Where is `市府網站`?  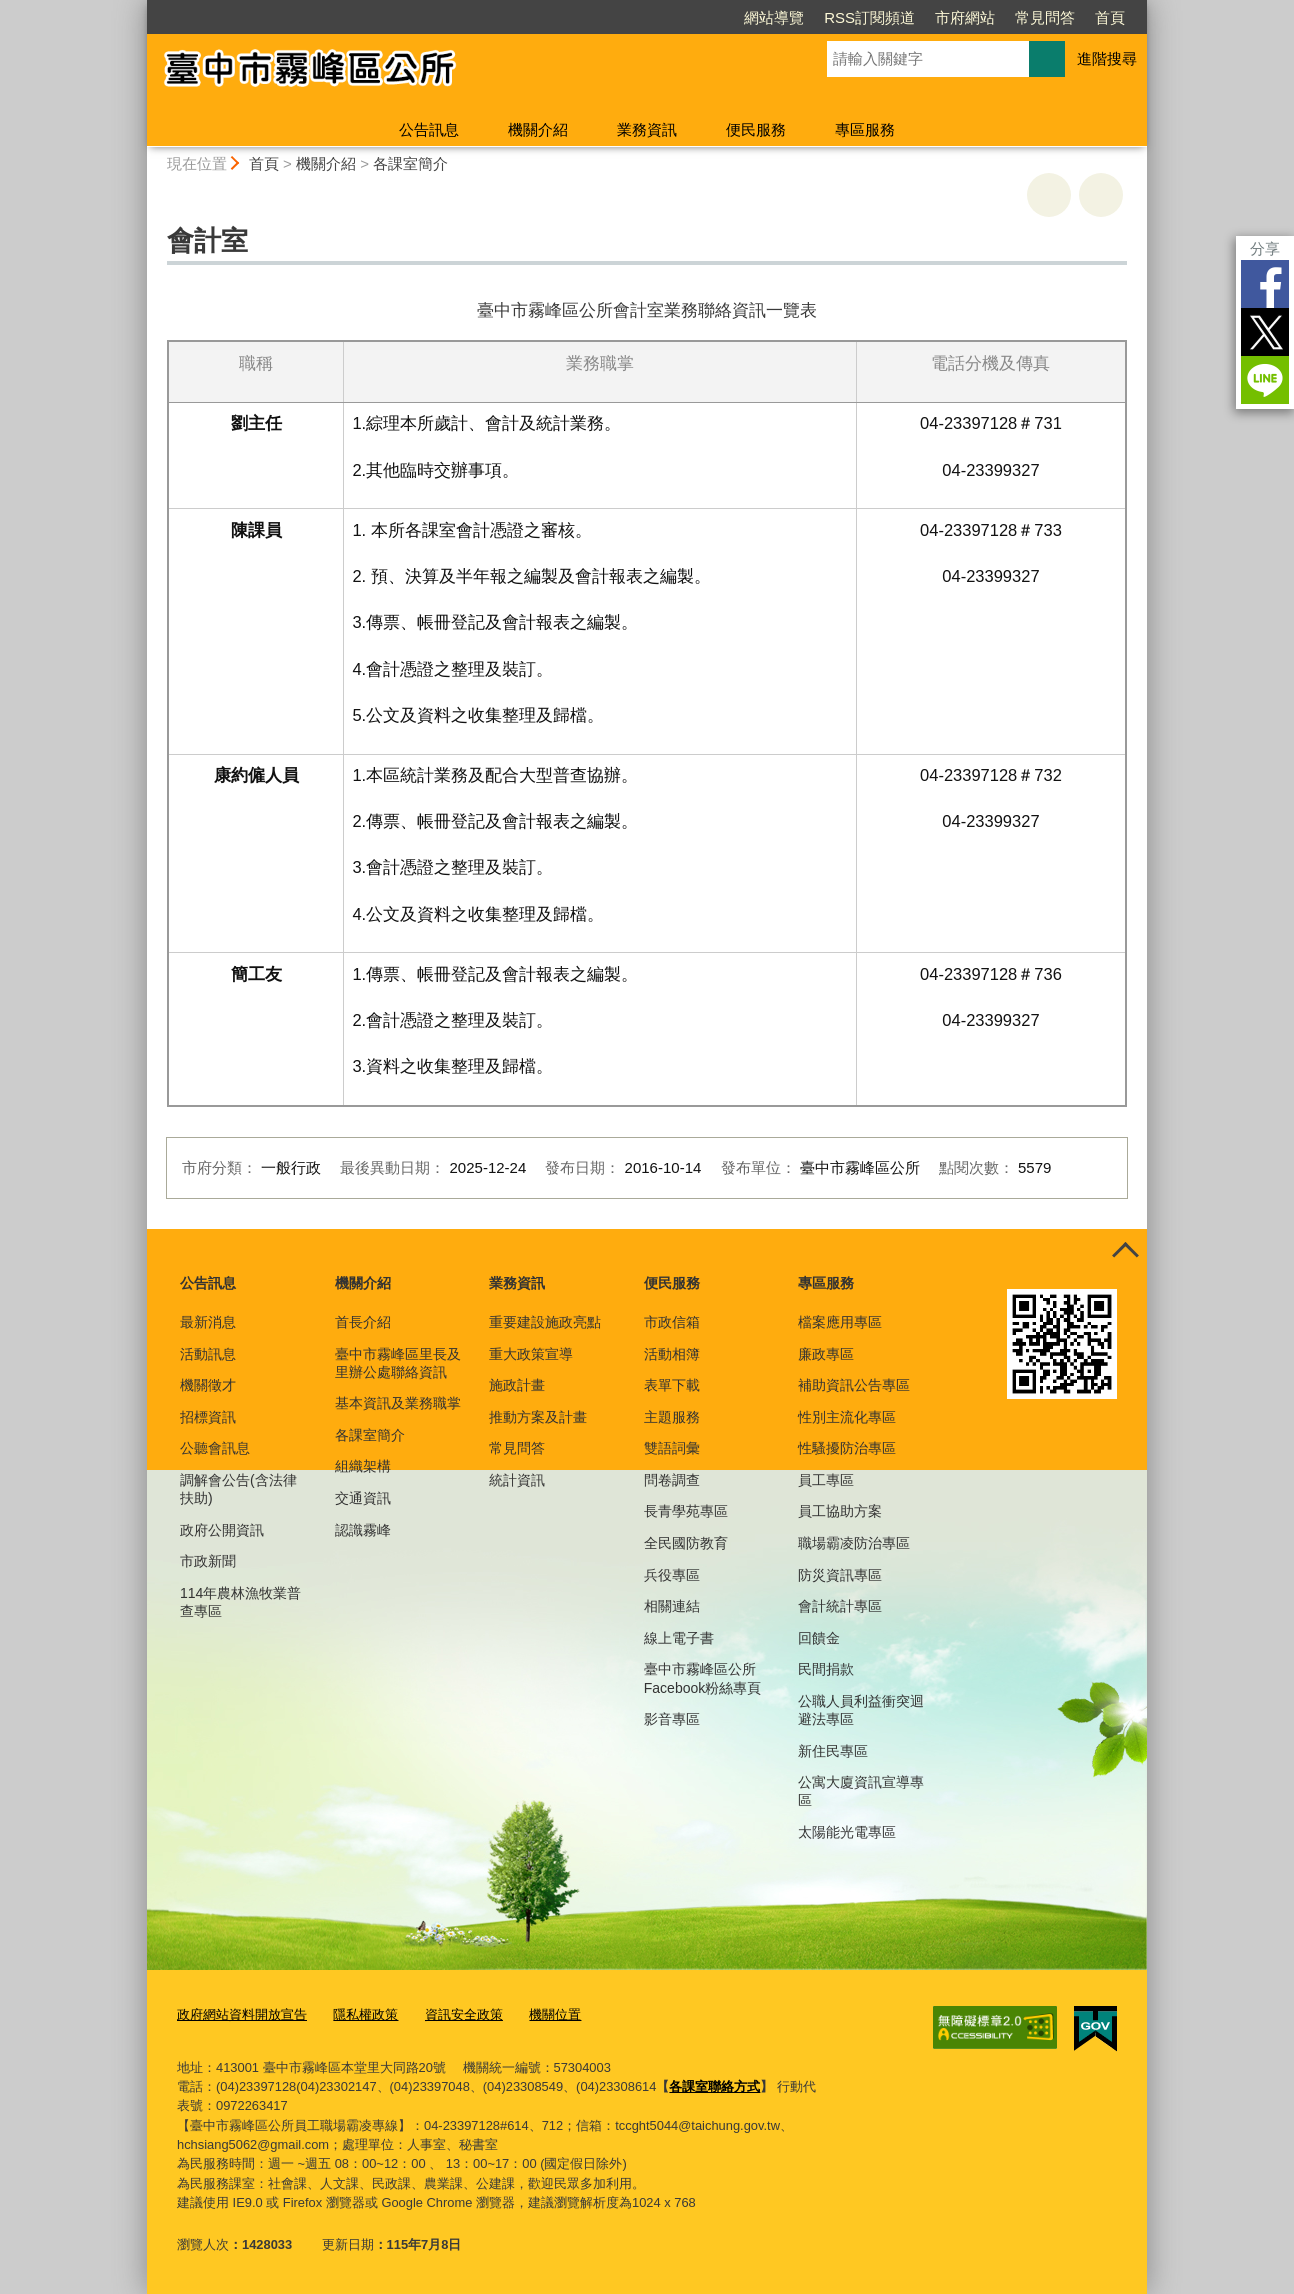 市府網站 is located at coordinates (965, 17).